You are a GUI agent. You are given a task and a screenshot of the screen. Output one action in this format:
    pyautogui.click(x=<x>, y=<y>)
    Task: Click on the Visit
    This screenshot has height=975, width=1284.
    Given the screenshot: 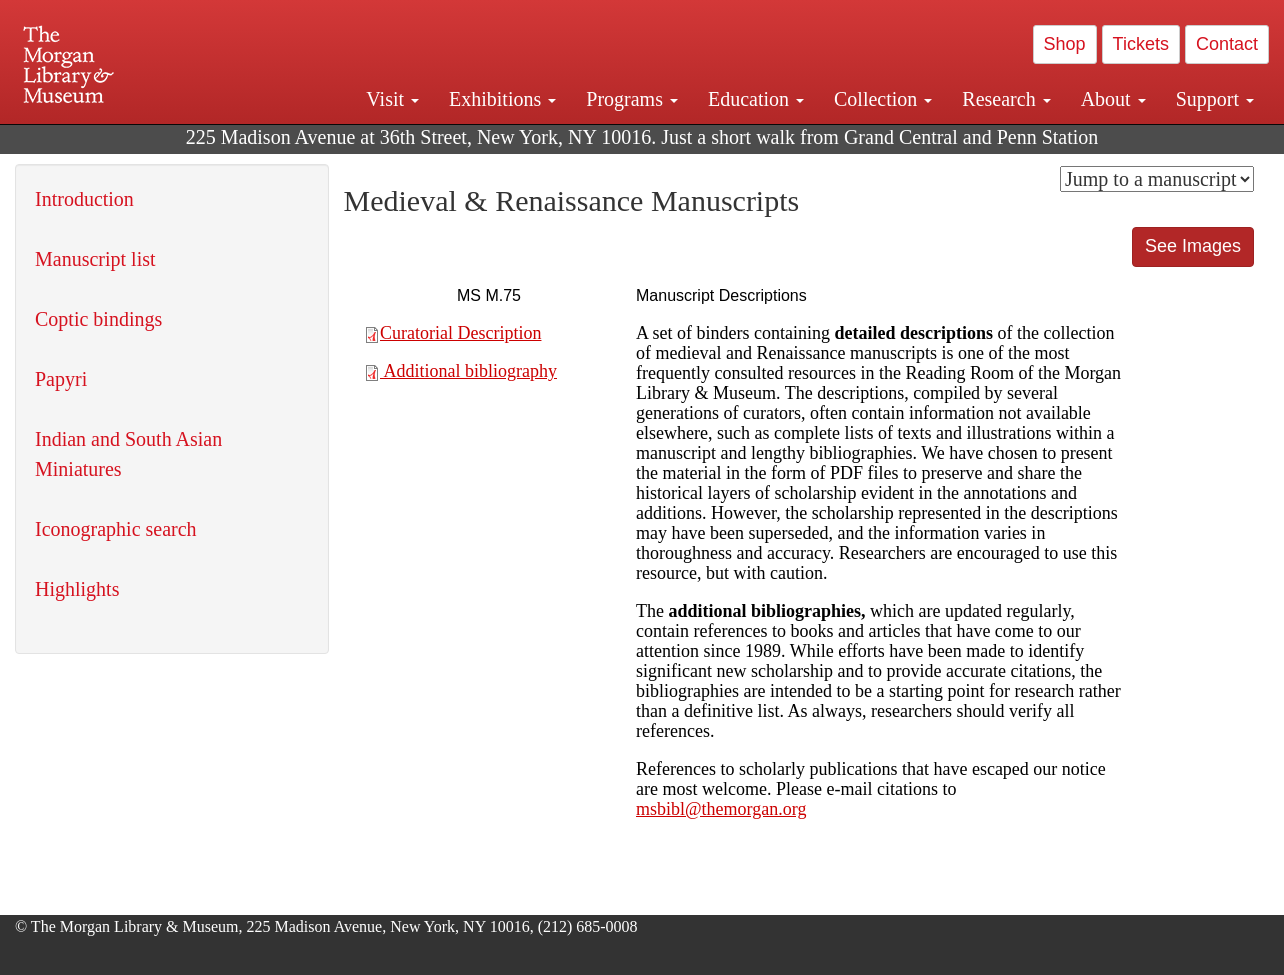 What is the action you would take?
    pyautogui.click(x=392, y=99)
    